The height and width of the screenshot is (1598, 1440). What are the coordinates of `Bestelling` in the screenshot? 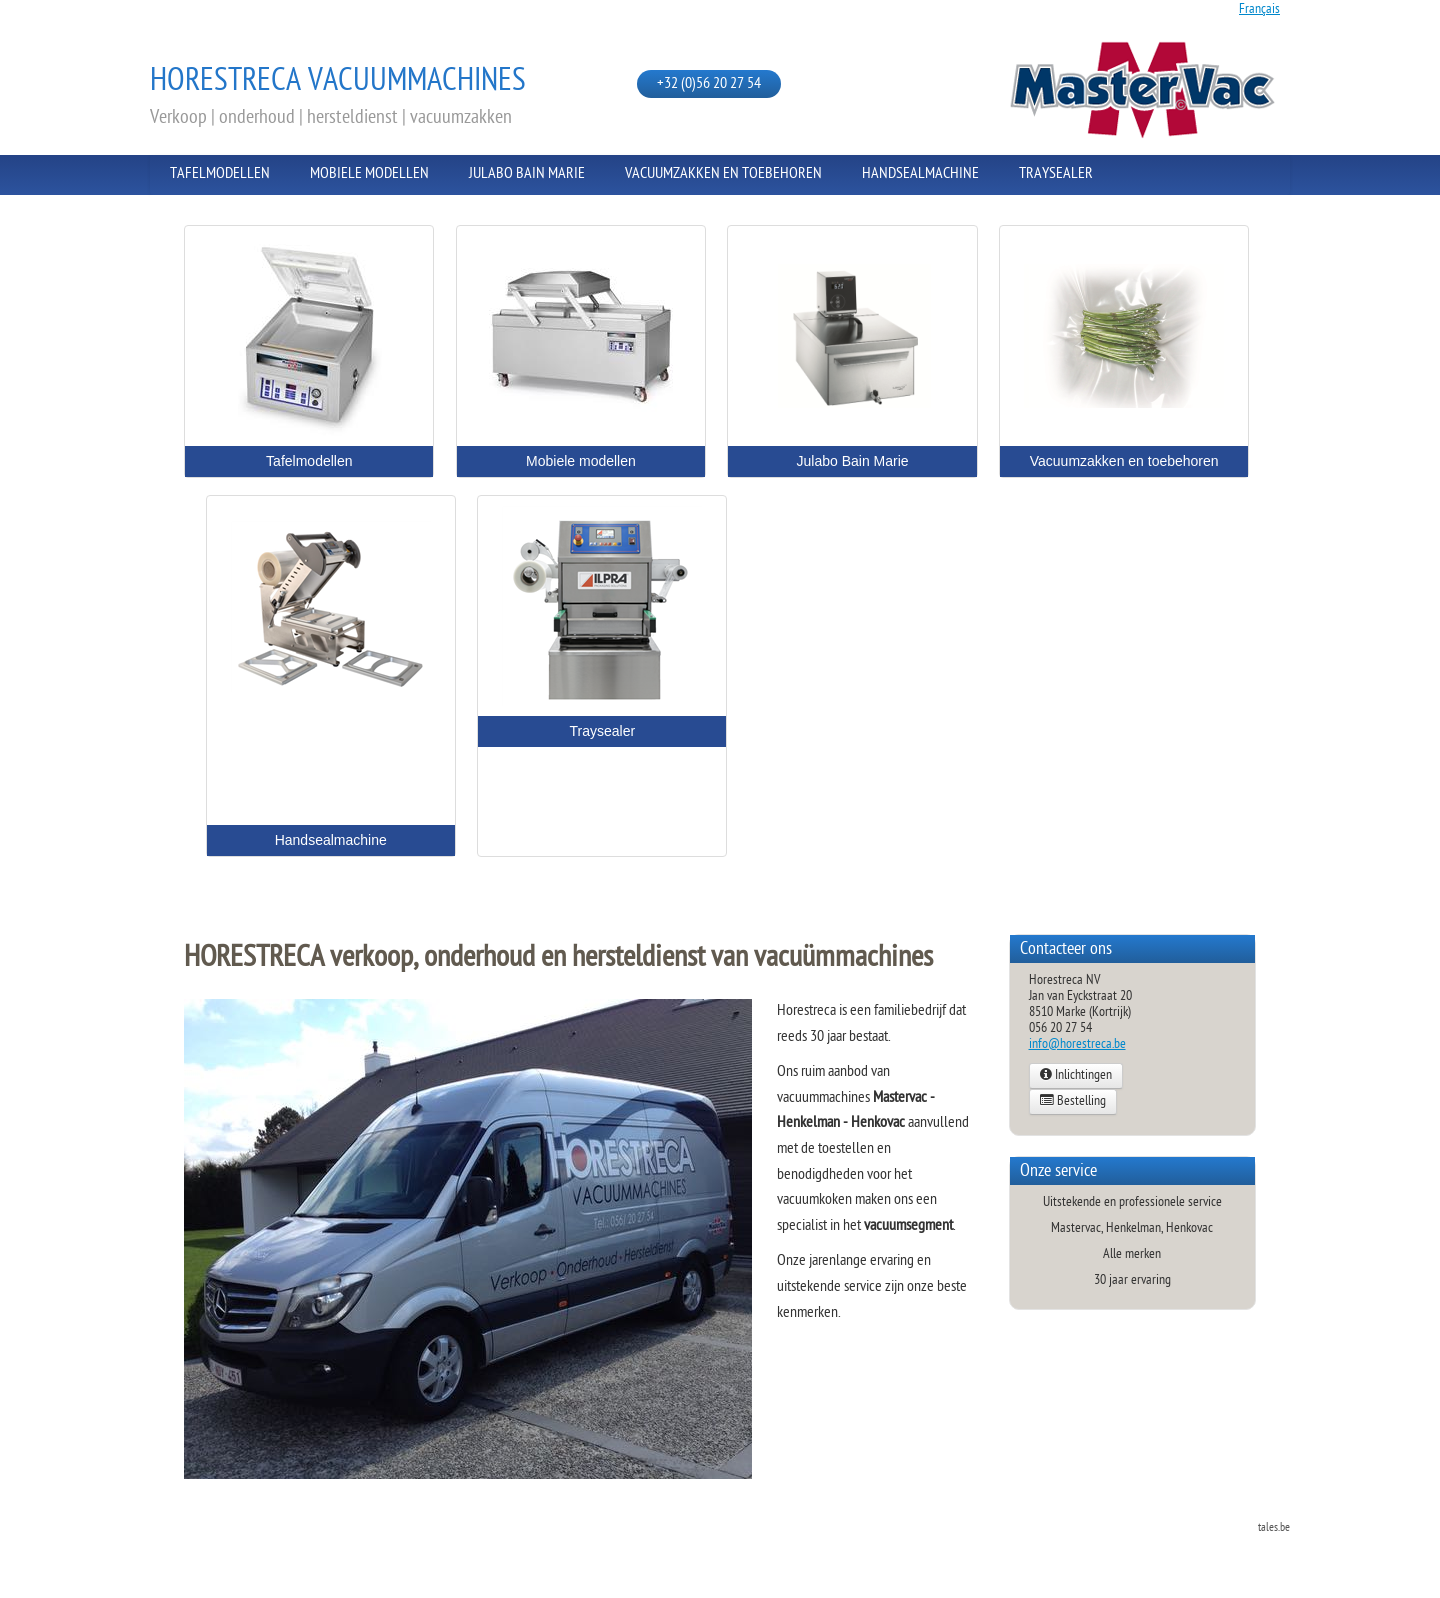 It's located at (1073, 1102).